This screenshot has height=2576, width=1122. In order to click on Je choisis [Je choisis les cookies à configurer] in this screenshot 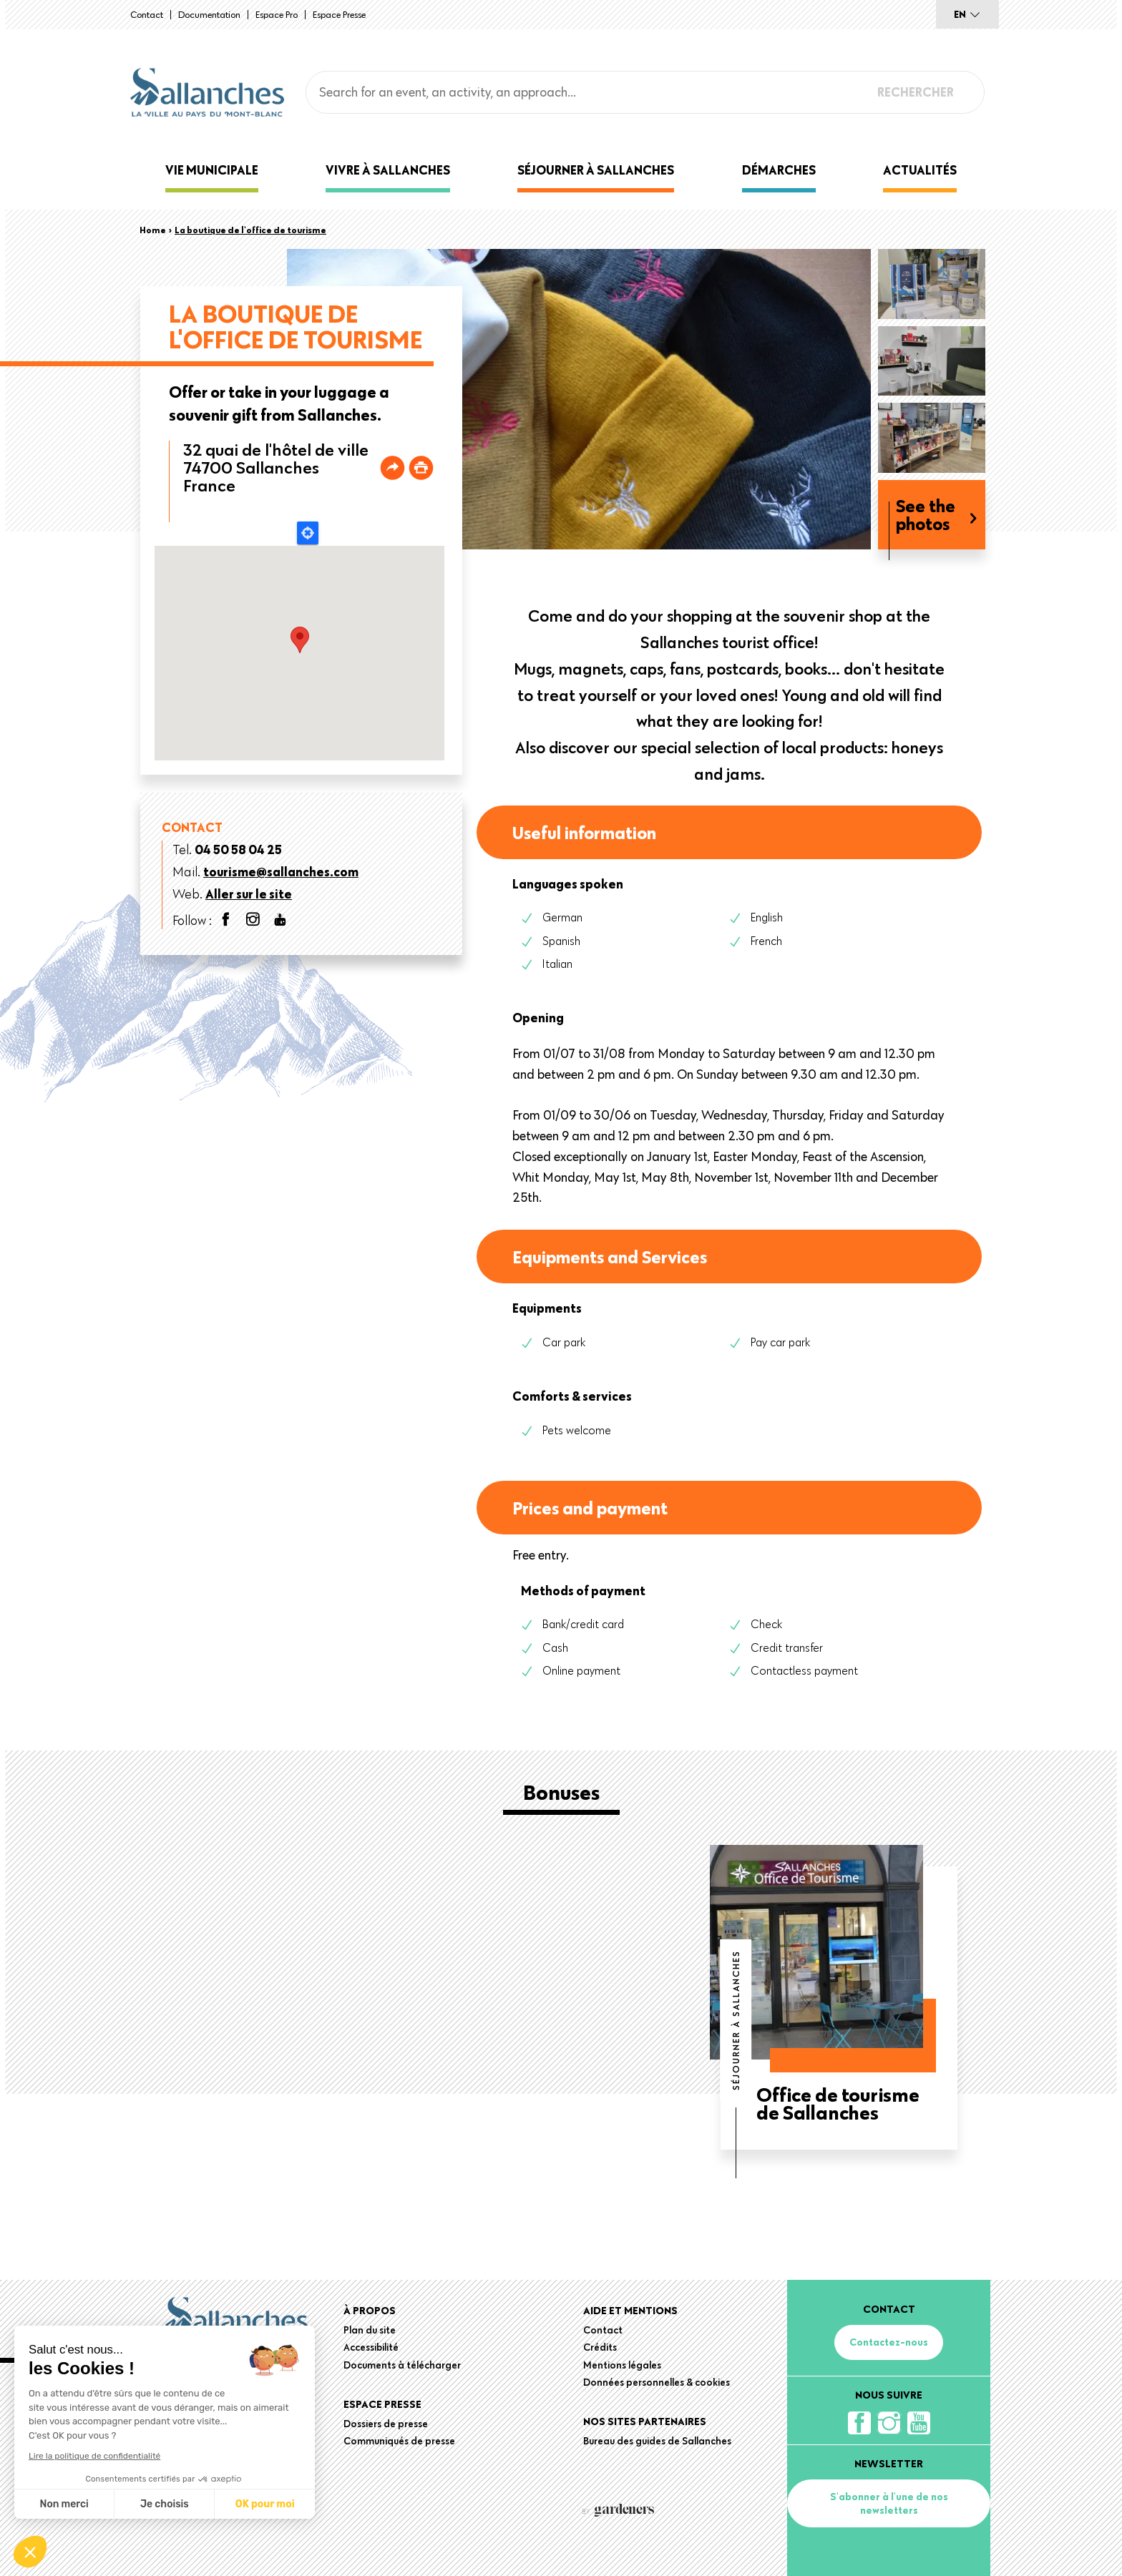, I will do `click(164, 2504)`.